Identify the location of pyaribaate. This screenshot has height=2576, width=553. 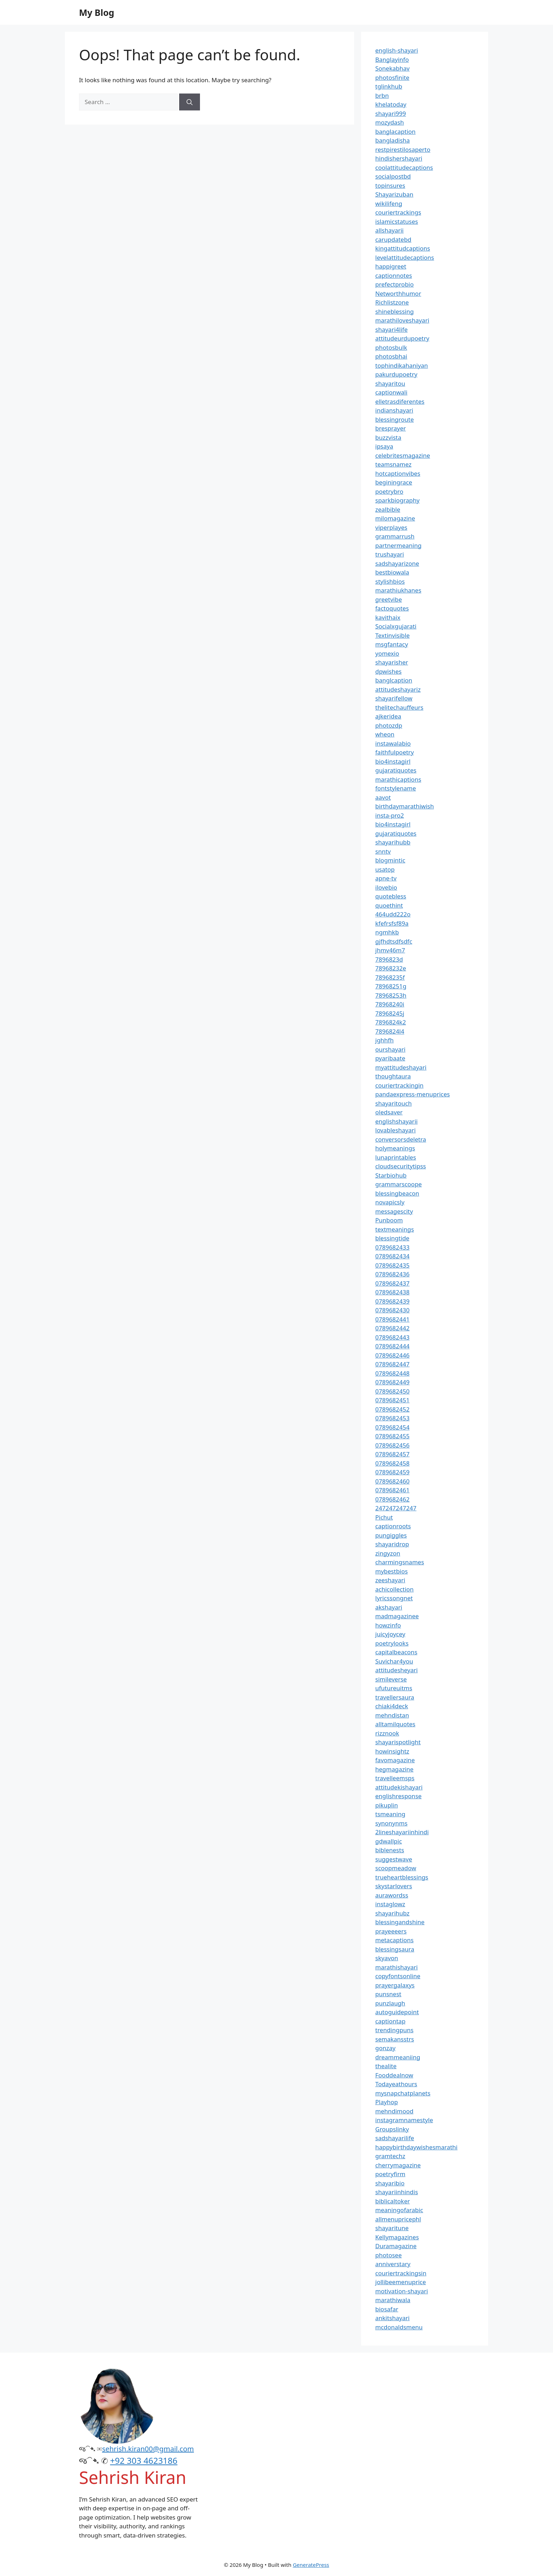
(390, 1058).